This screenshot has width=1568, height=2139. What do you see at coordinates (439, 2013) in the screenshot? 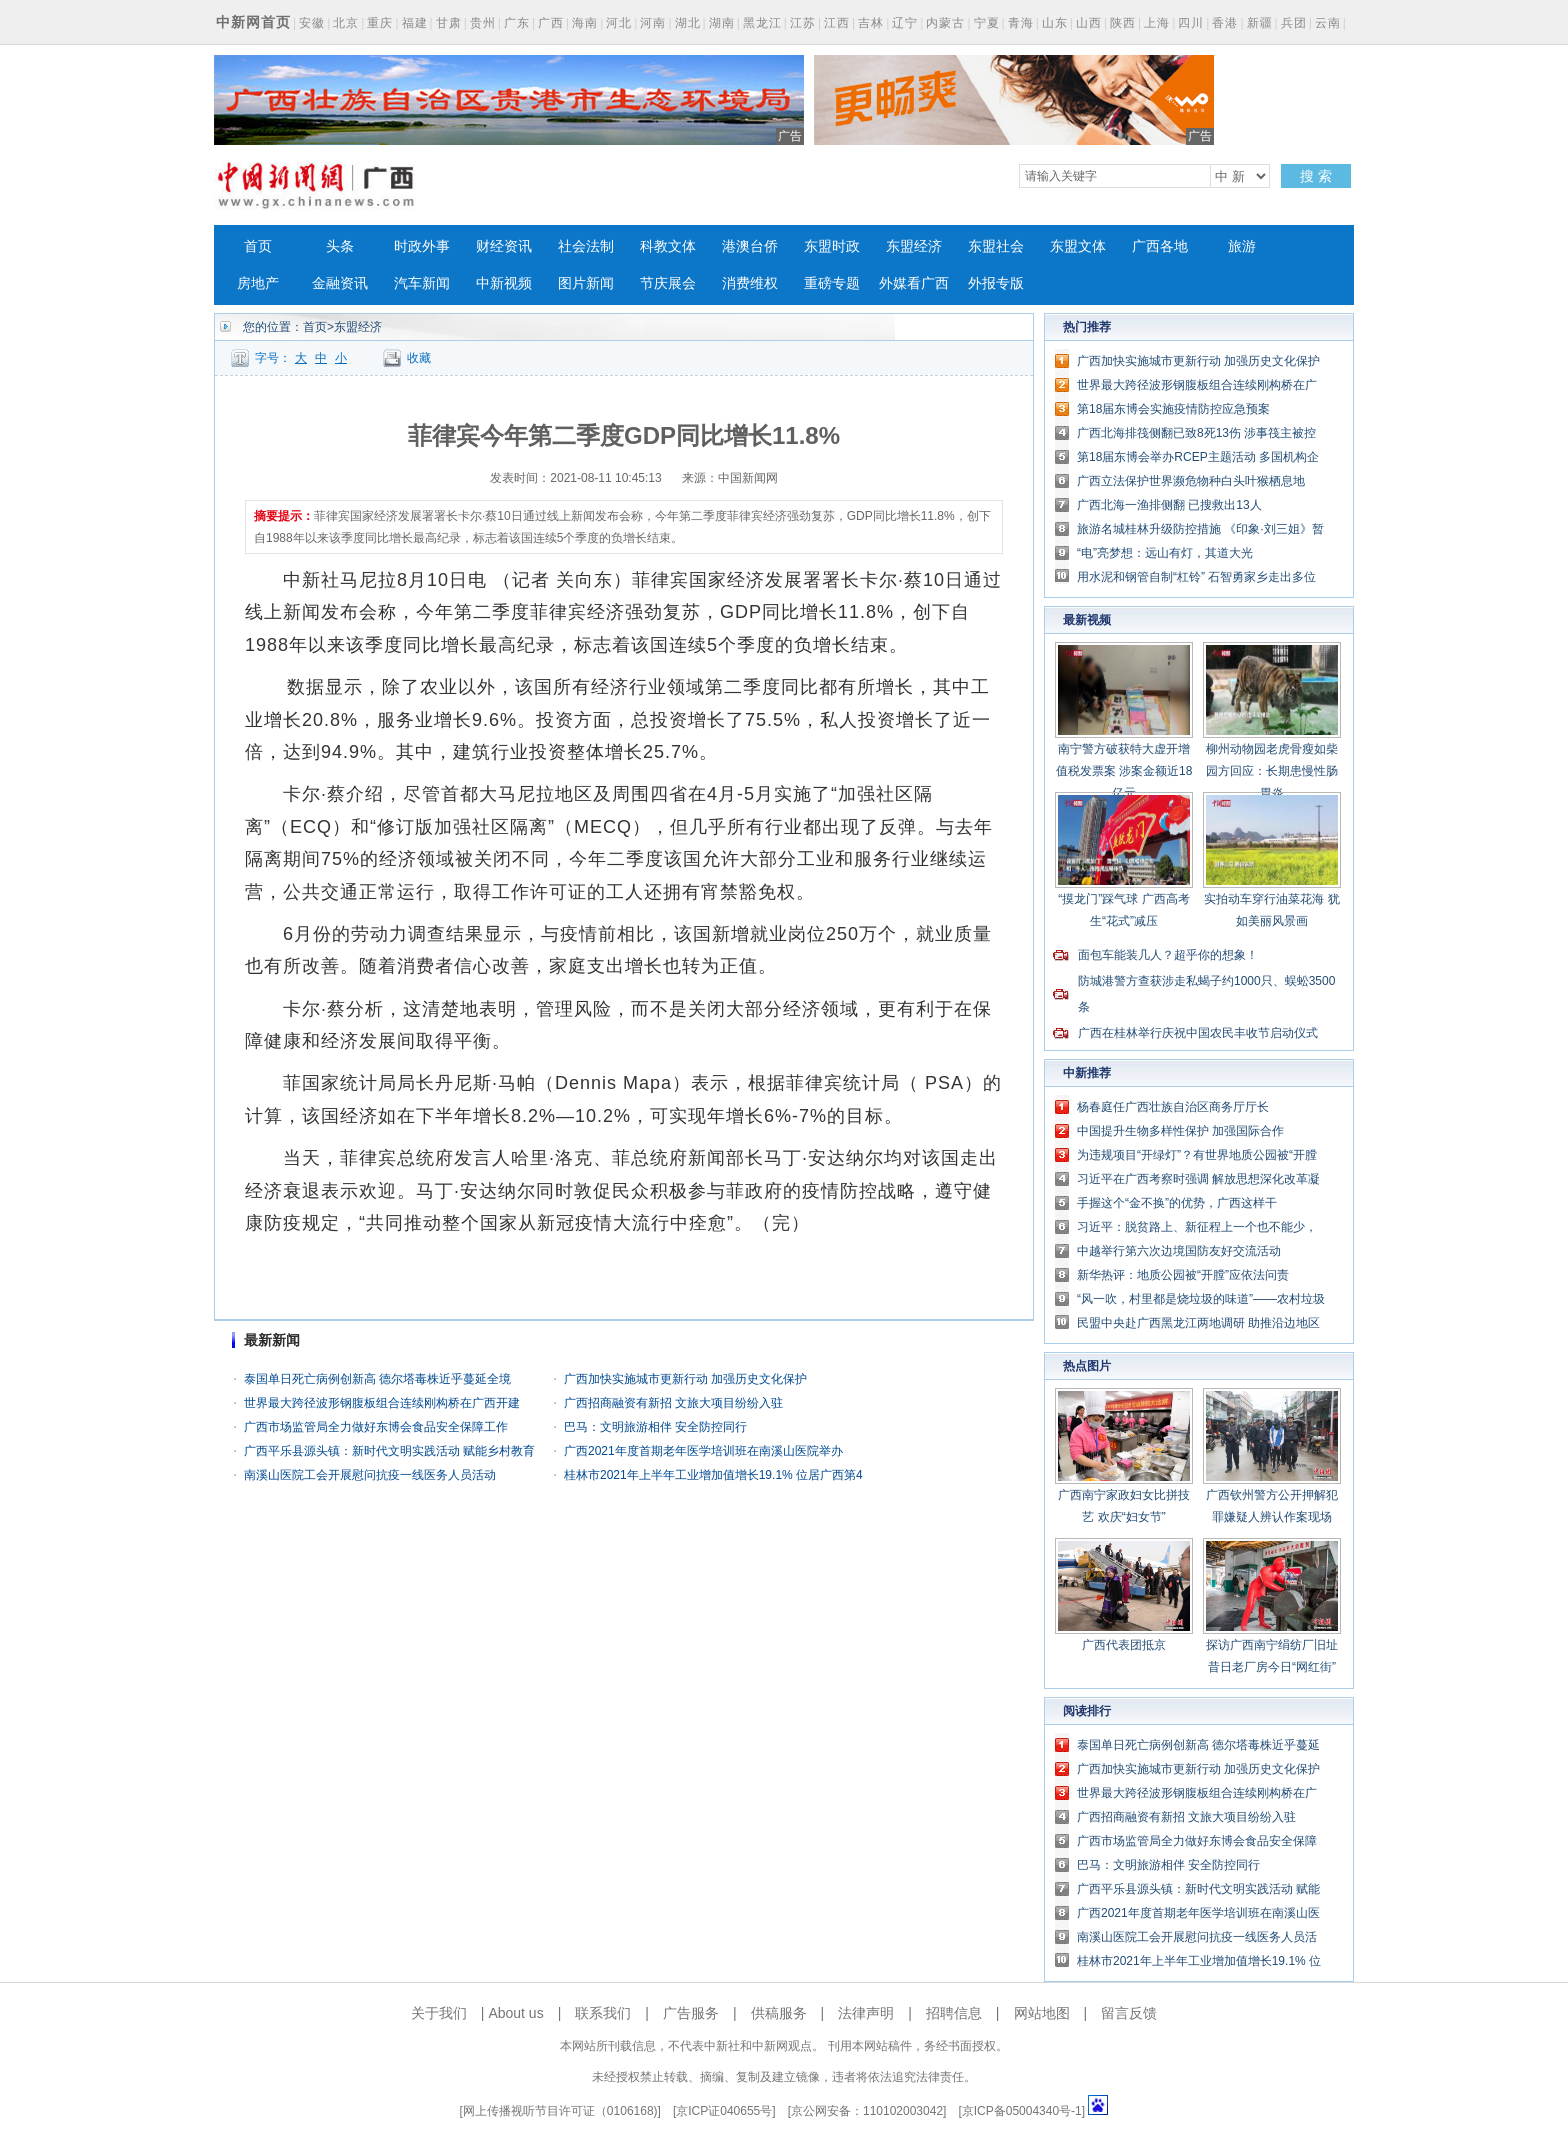
I see `关于我们` at bounding box center [439, 2013].